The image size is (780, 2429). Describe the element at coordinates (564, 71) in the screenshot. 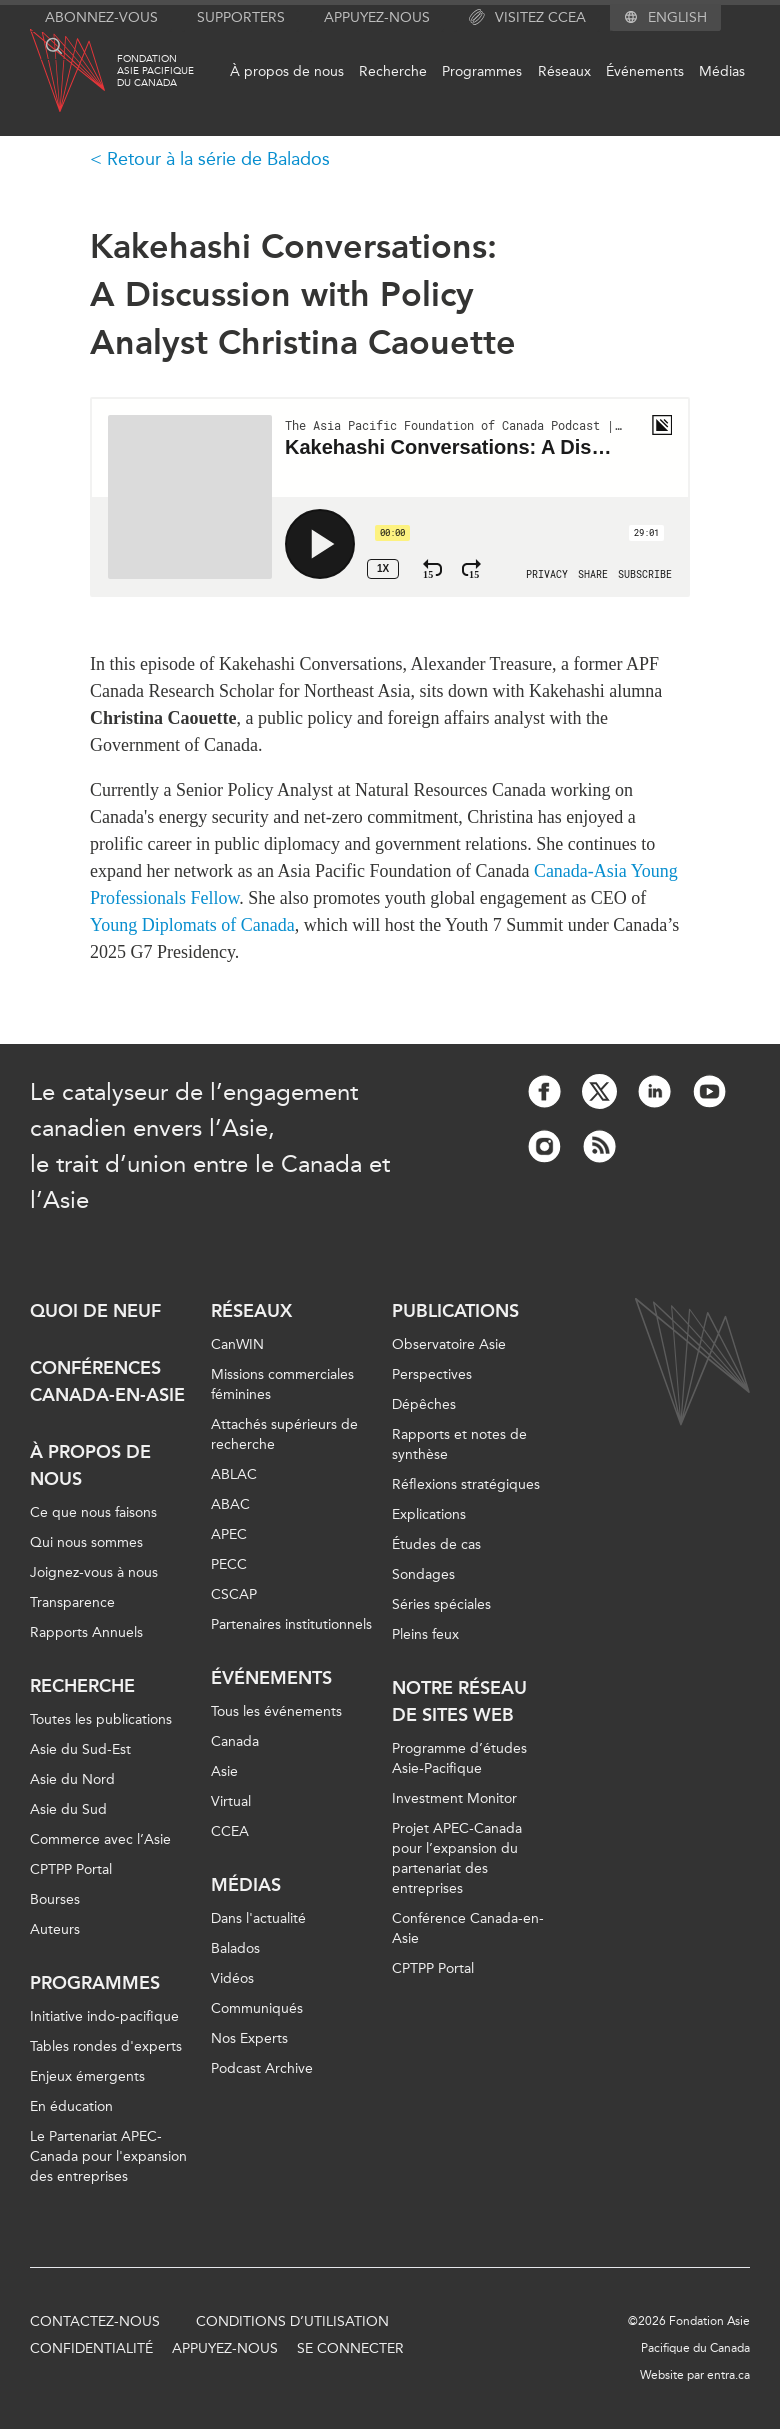

I see `Réseaux` at that location.